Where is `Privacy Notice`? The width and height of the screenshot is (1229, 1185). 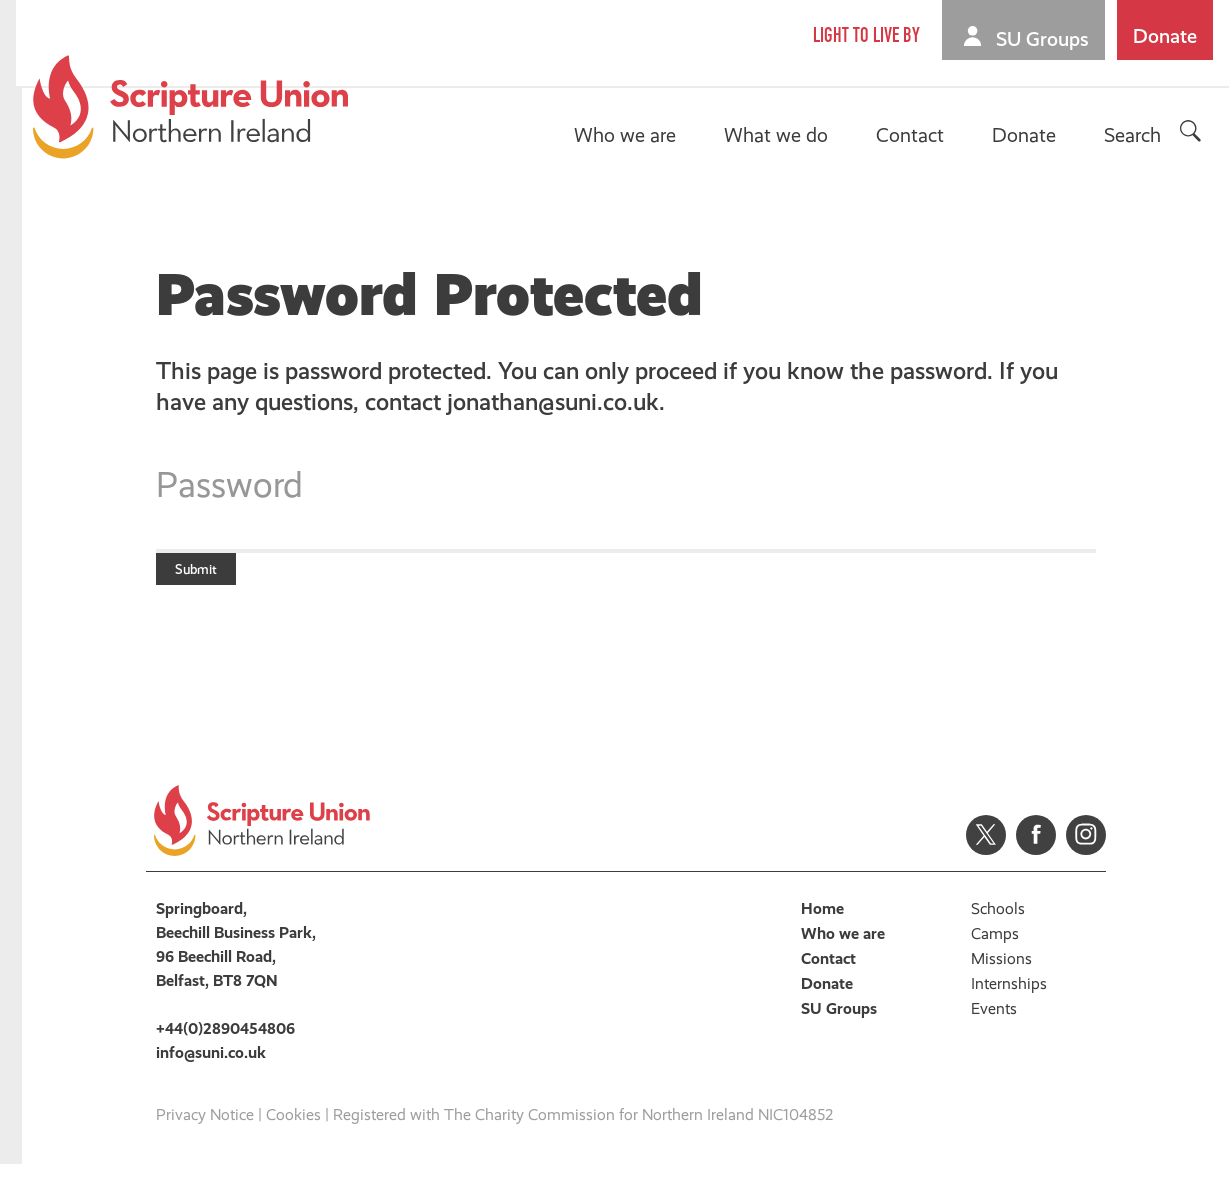
Privacy Notice is located at coordinates (205, 1134).